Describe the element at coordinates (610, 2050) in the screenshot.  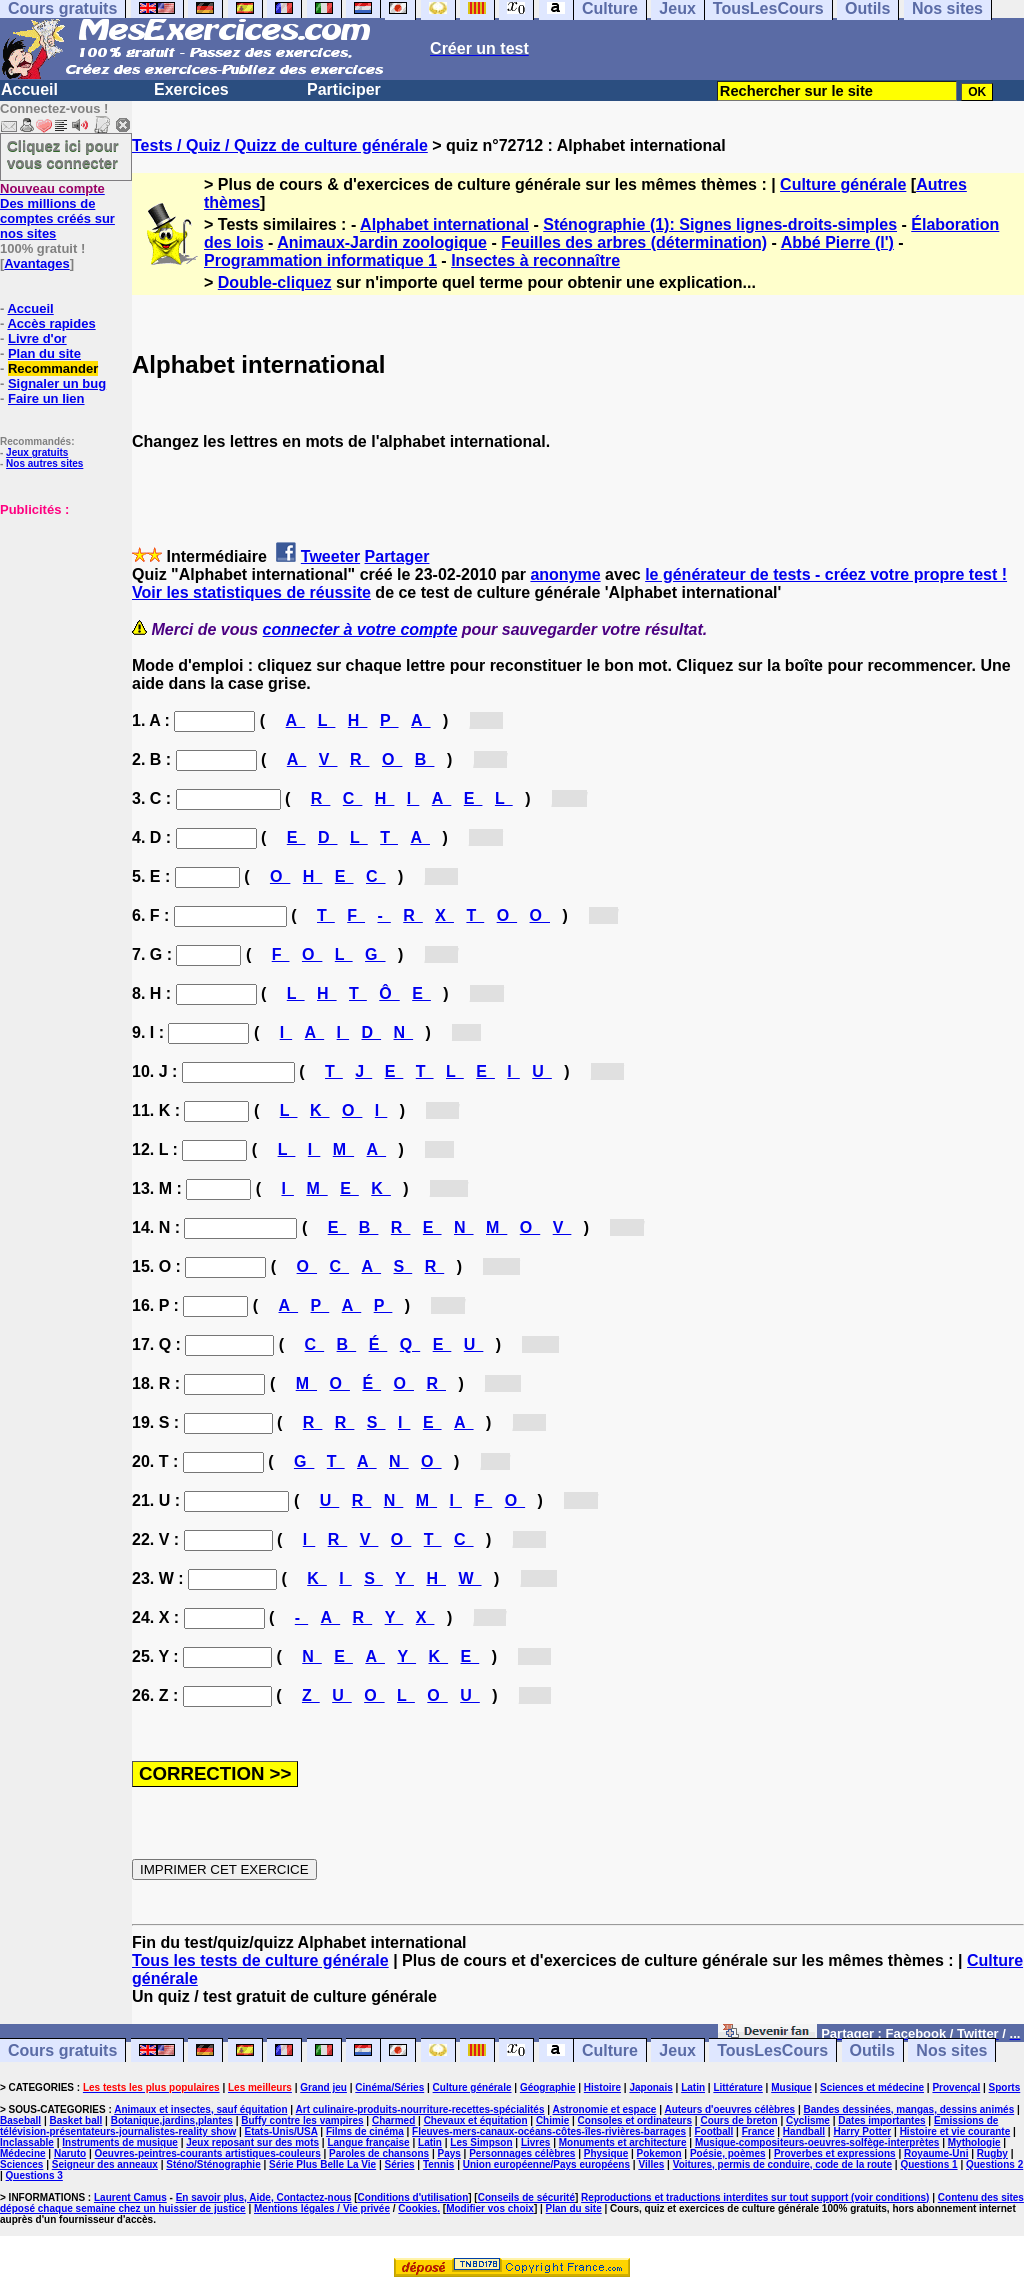
I see `Culture` at that location.